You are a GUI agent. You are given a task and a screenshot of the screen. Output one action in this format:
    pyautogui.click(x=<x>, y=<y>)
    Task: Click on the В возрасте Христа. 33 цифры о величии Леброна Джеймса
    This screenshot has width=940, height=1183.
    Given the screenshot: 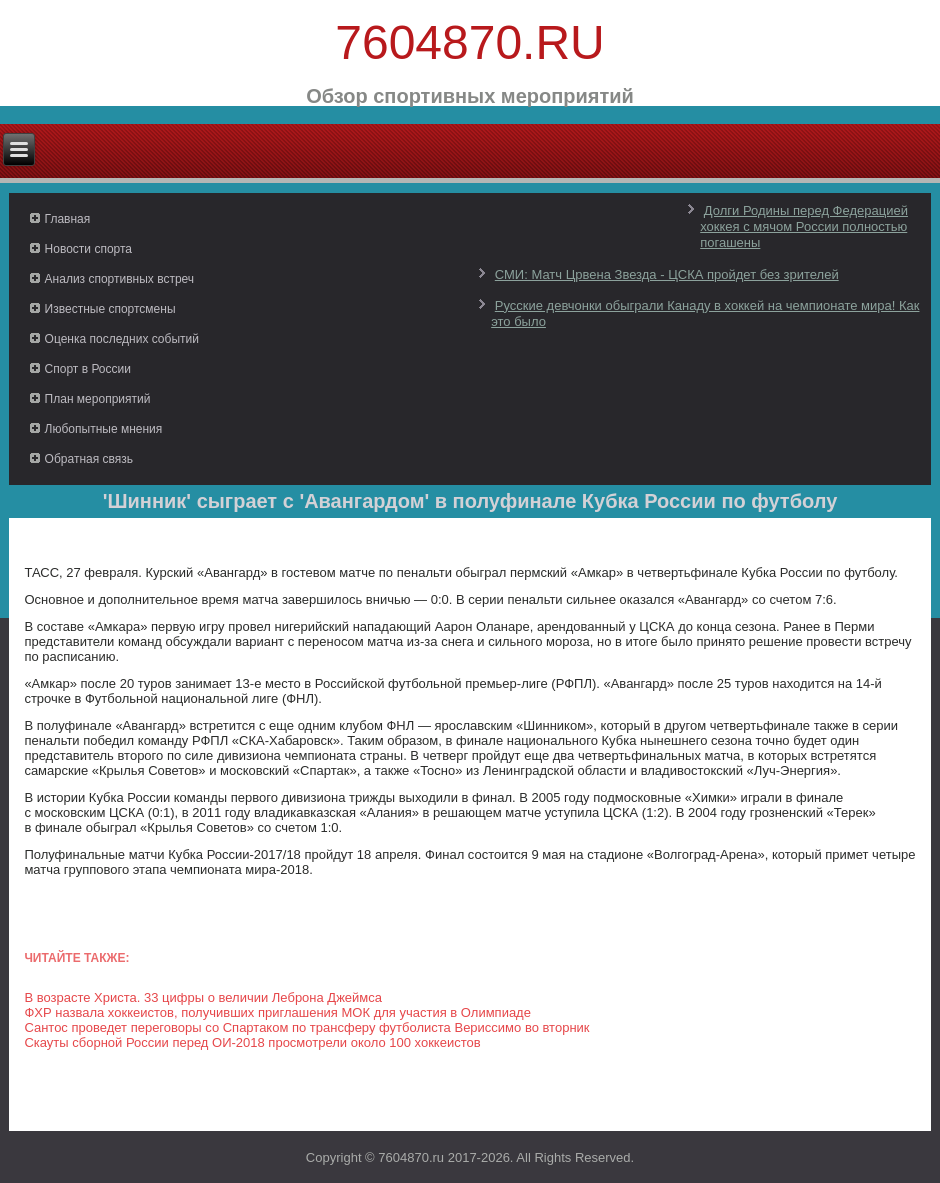 What is the action you would take?
    pyautogui.click(x=203, y=997)
    